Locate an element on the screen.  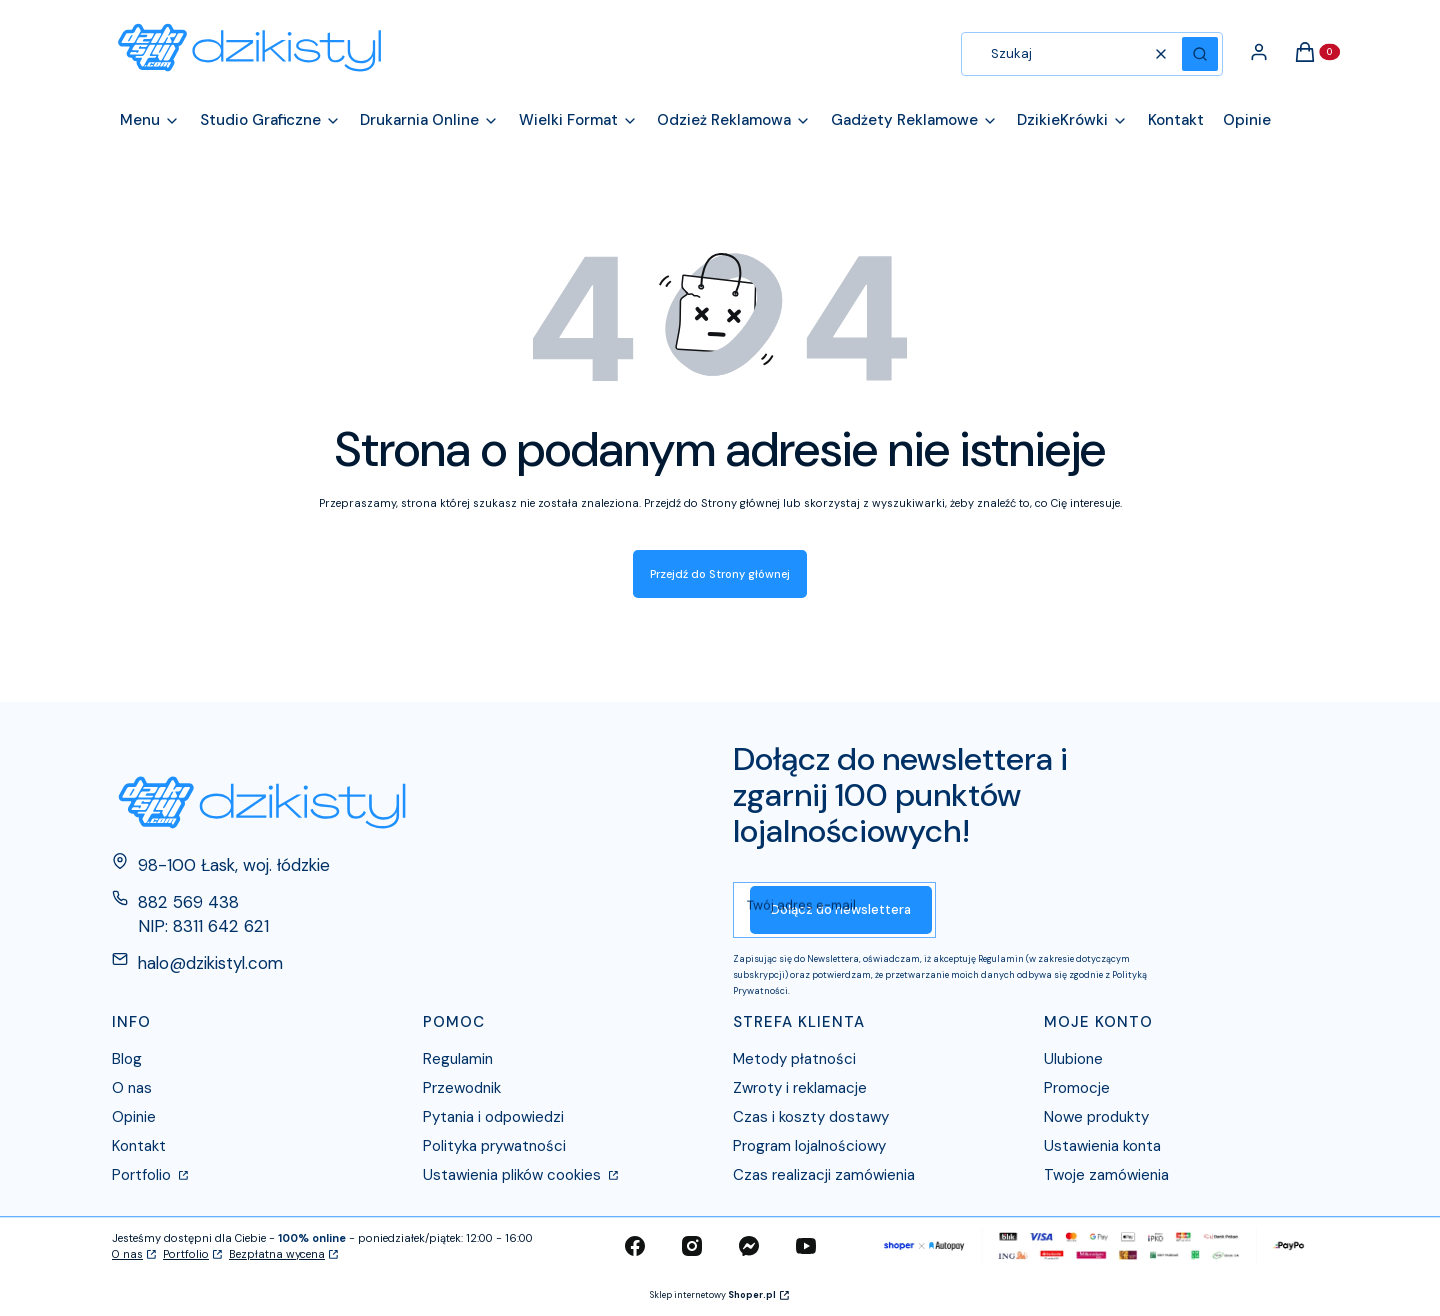
Twoje zamówienia is located at coordinates (1106, 1175).